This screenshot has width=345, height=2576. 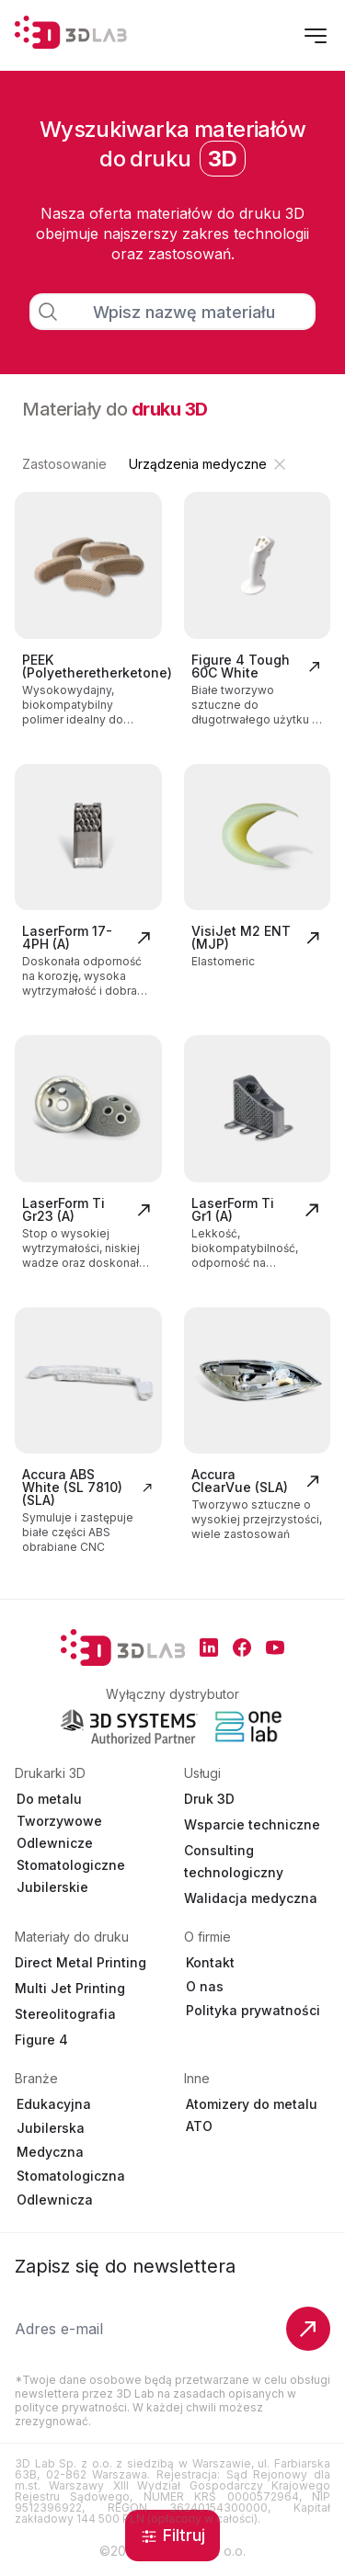 I want to click on Kontakt, so click(x=210, y=1962).